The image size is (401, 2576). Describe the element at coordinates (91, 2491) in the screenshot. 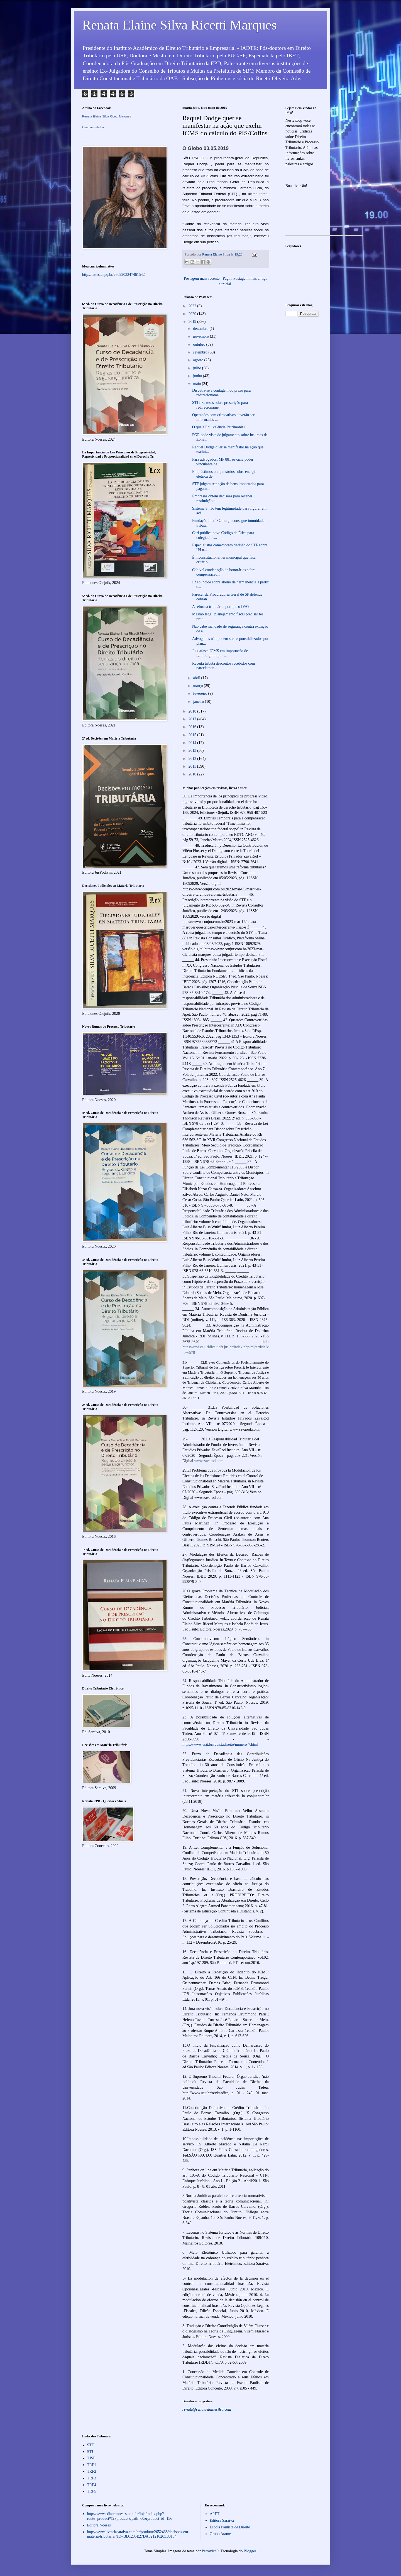

I see `TRF5` at that location.